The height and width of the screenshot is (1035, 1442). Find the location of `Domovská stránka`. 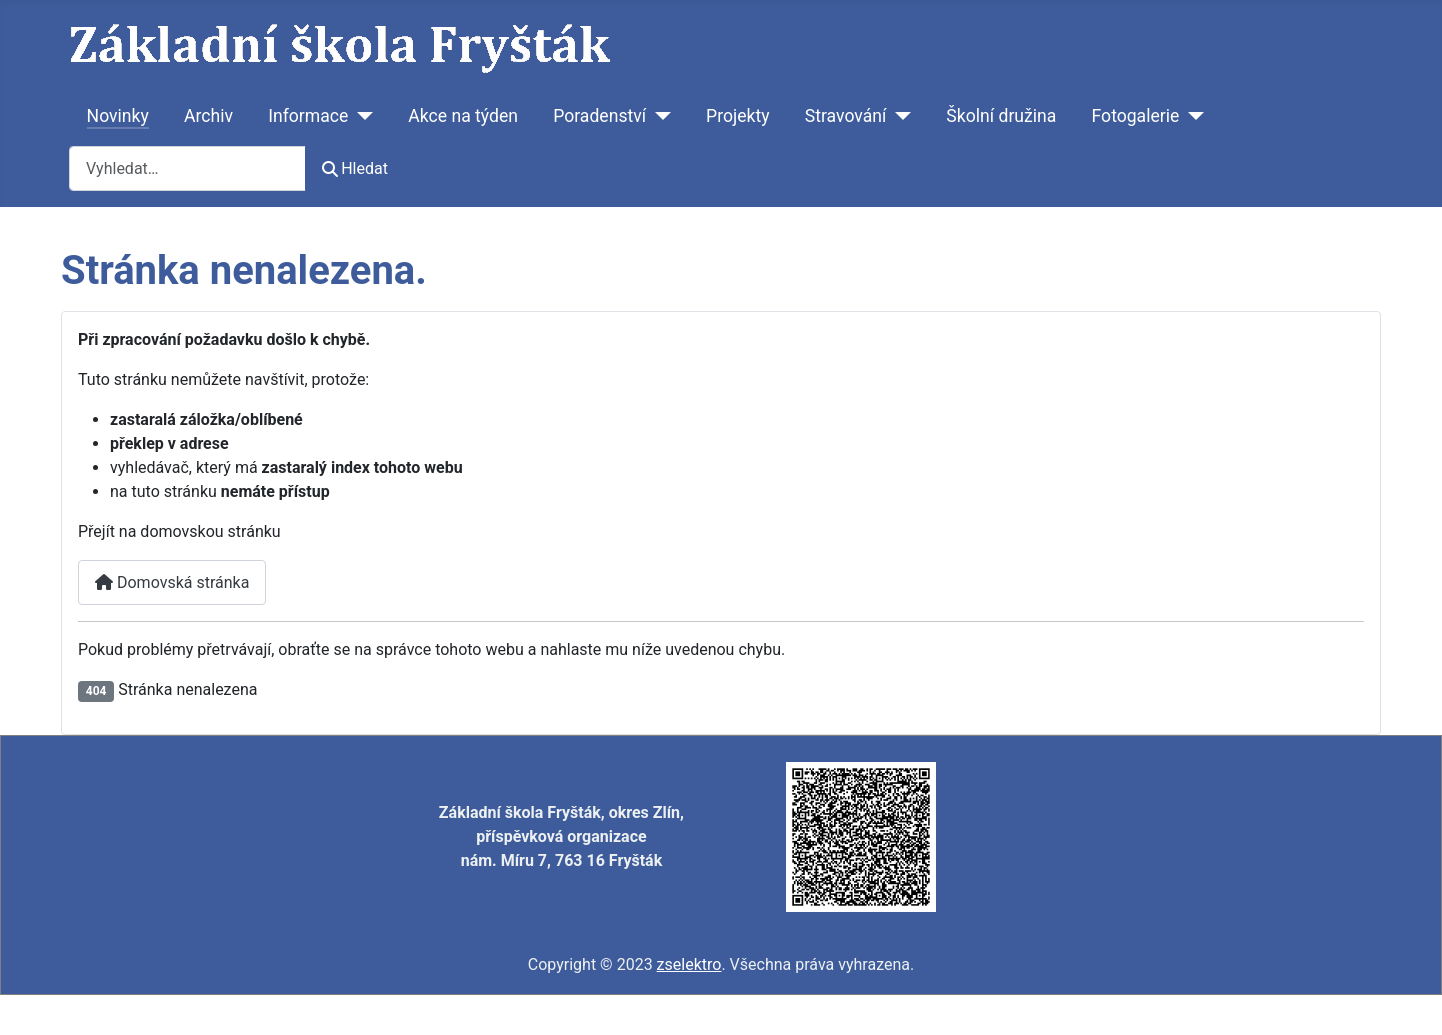

Domovská stránka is located at coordinates (172, 582).